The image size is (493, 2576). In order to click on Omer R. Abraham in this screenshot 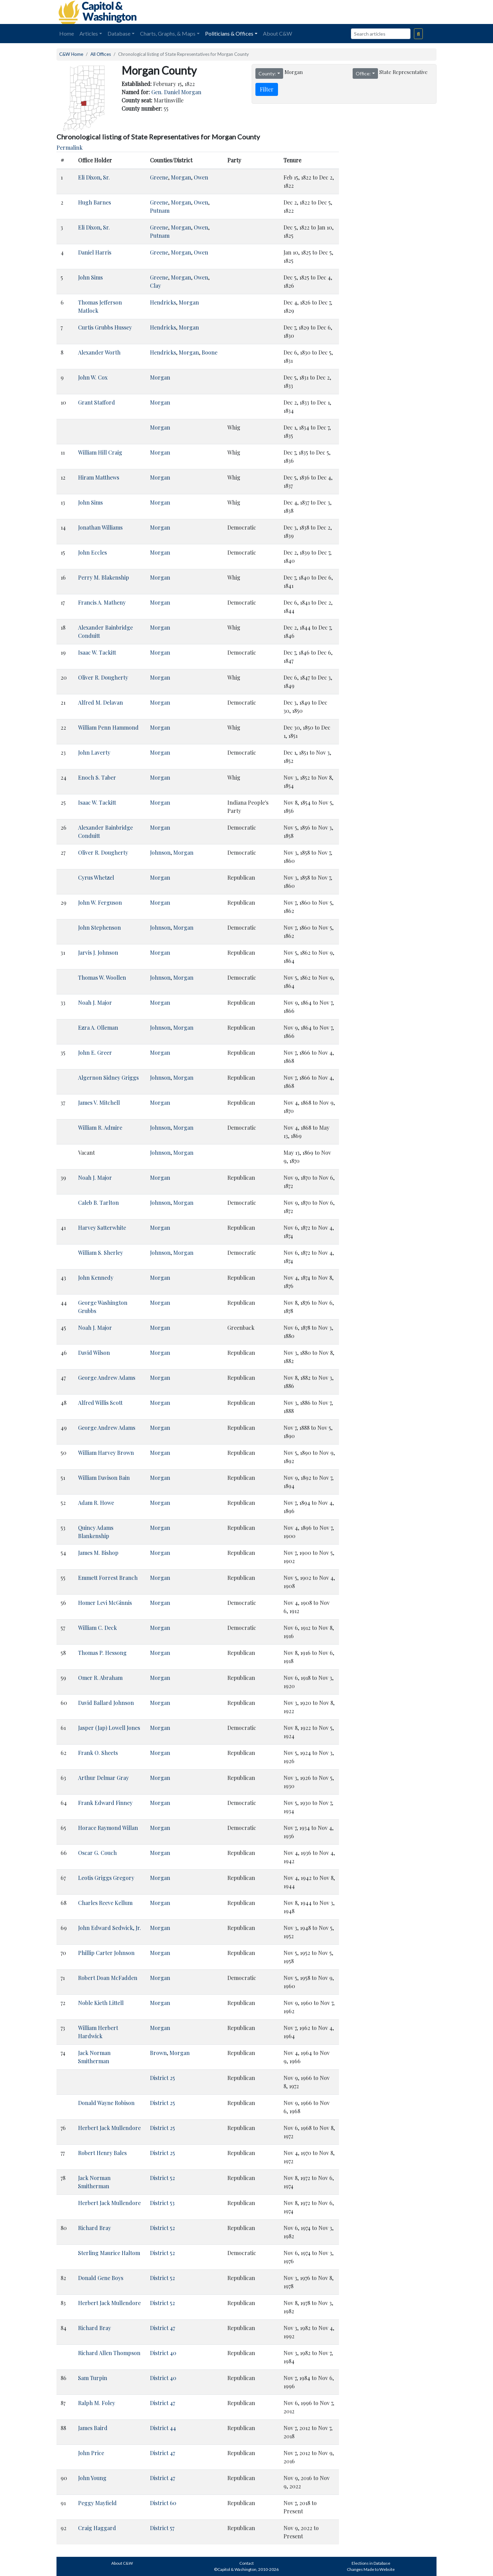, I will do `click(100, 1677)`.